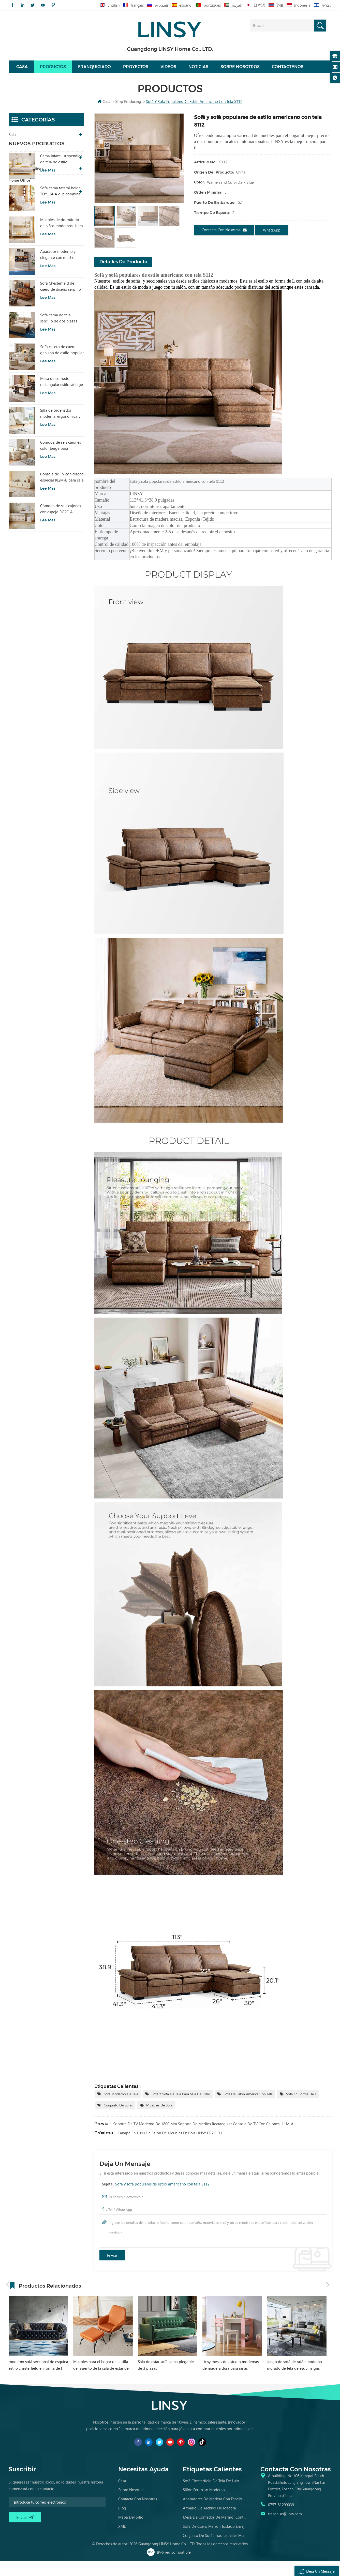 Image resolution: width=340 pixels, height=2576 pixels. I want to click on Mapa del sitio, so click(130, 2517).